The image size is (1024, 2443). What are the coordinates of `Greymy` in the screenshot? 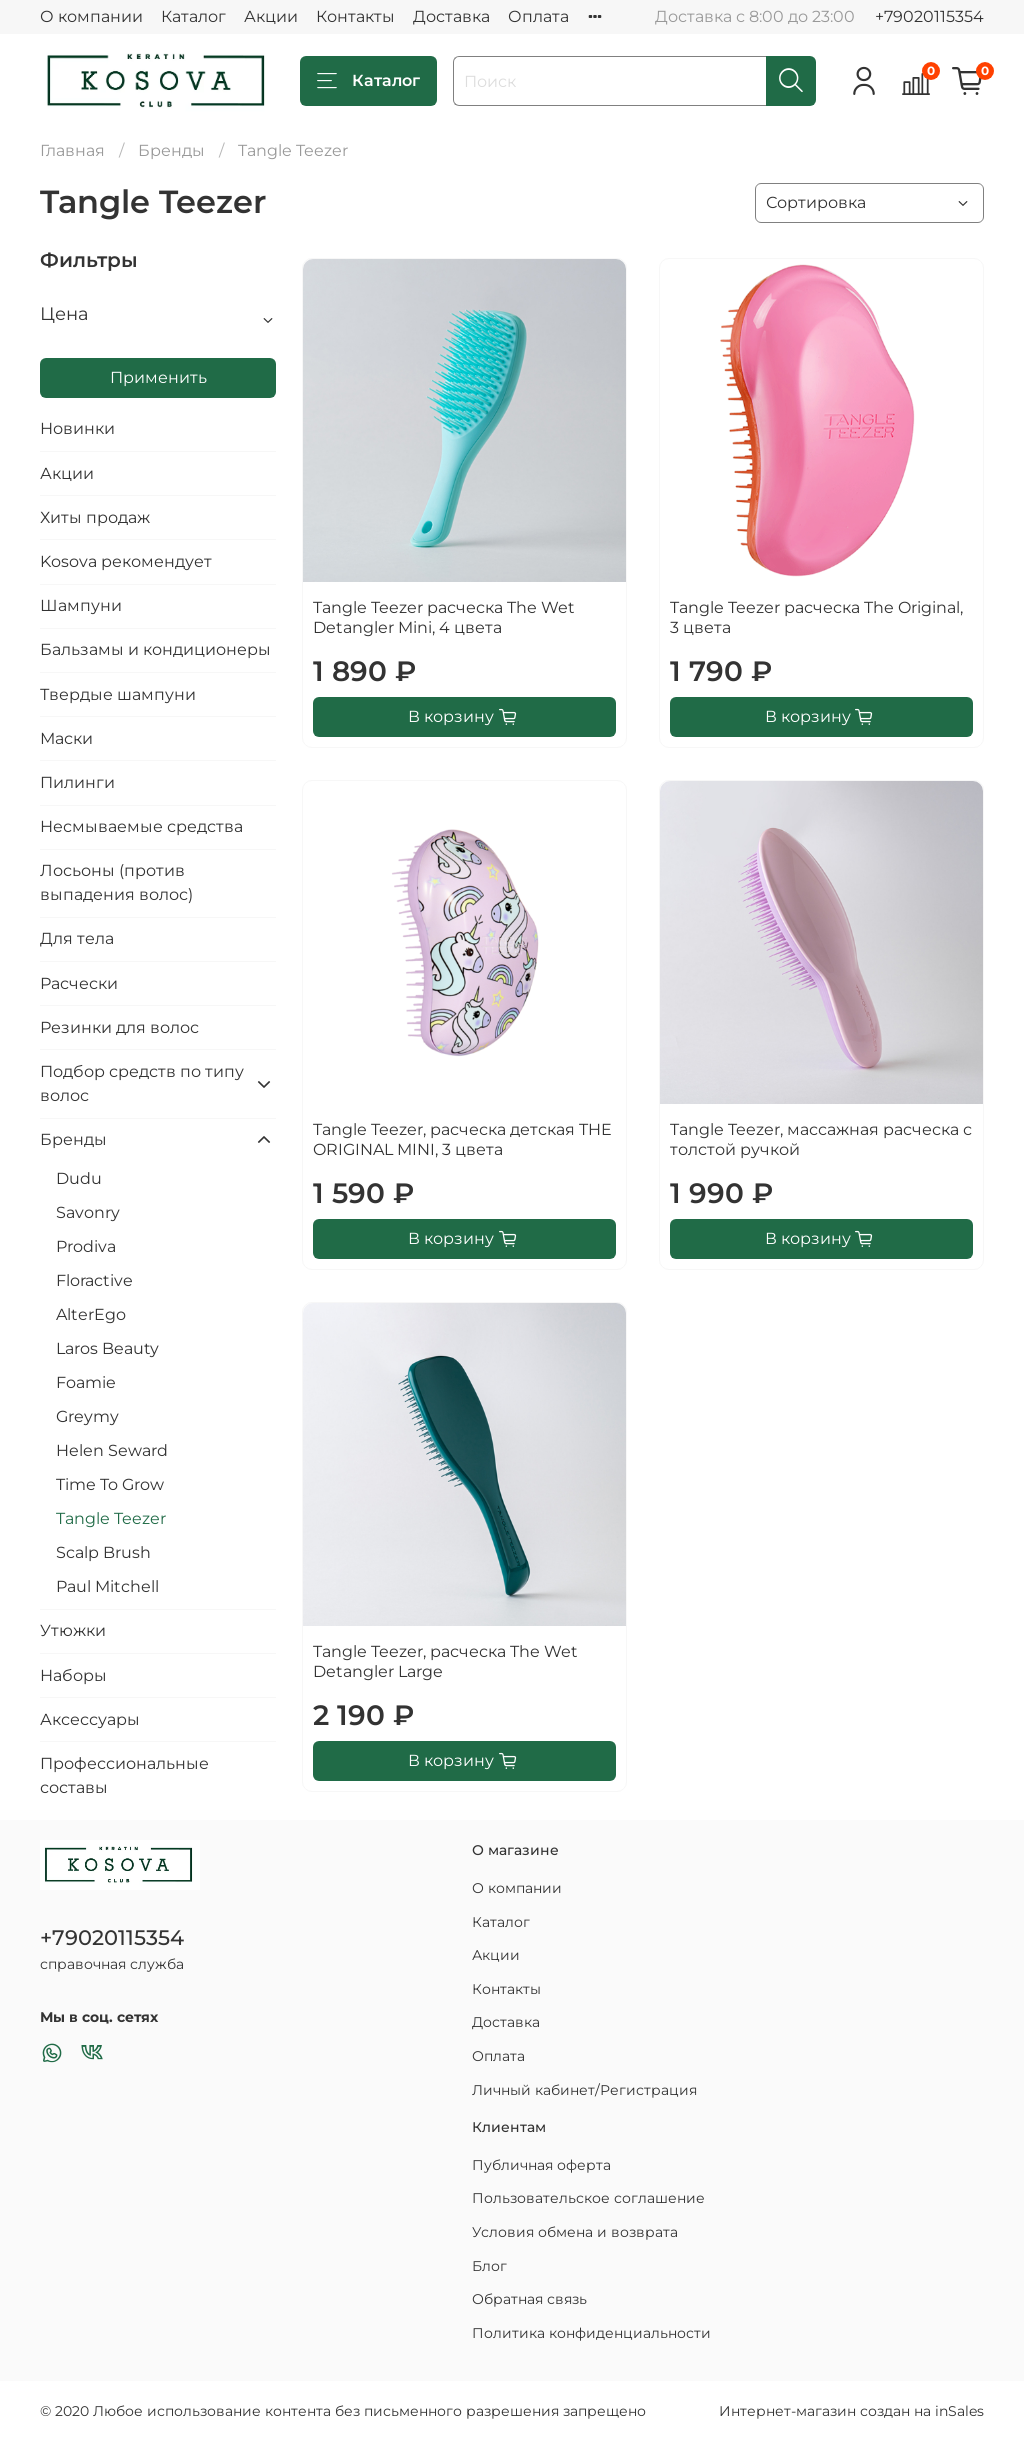 It's located at (87, 1416).